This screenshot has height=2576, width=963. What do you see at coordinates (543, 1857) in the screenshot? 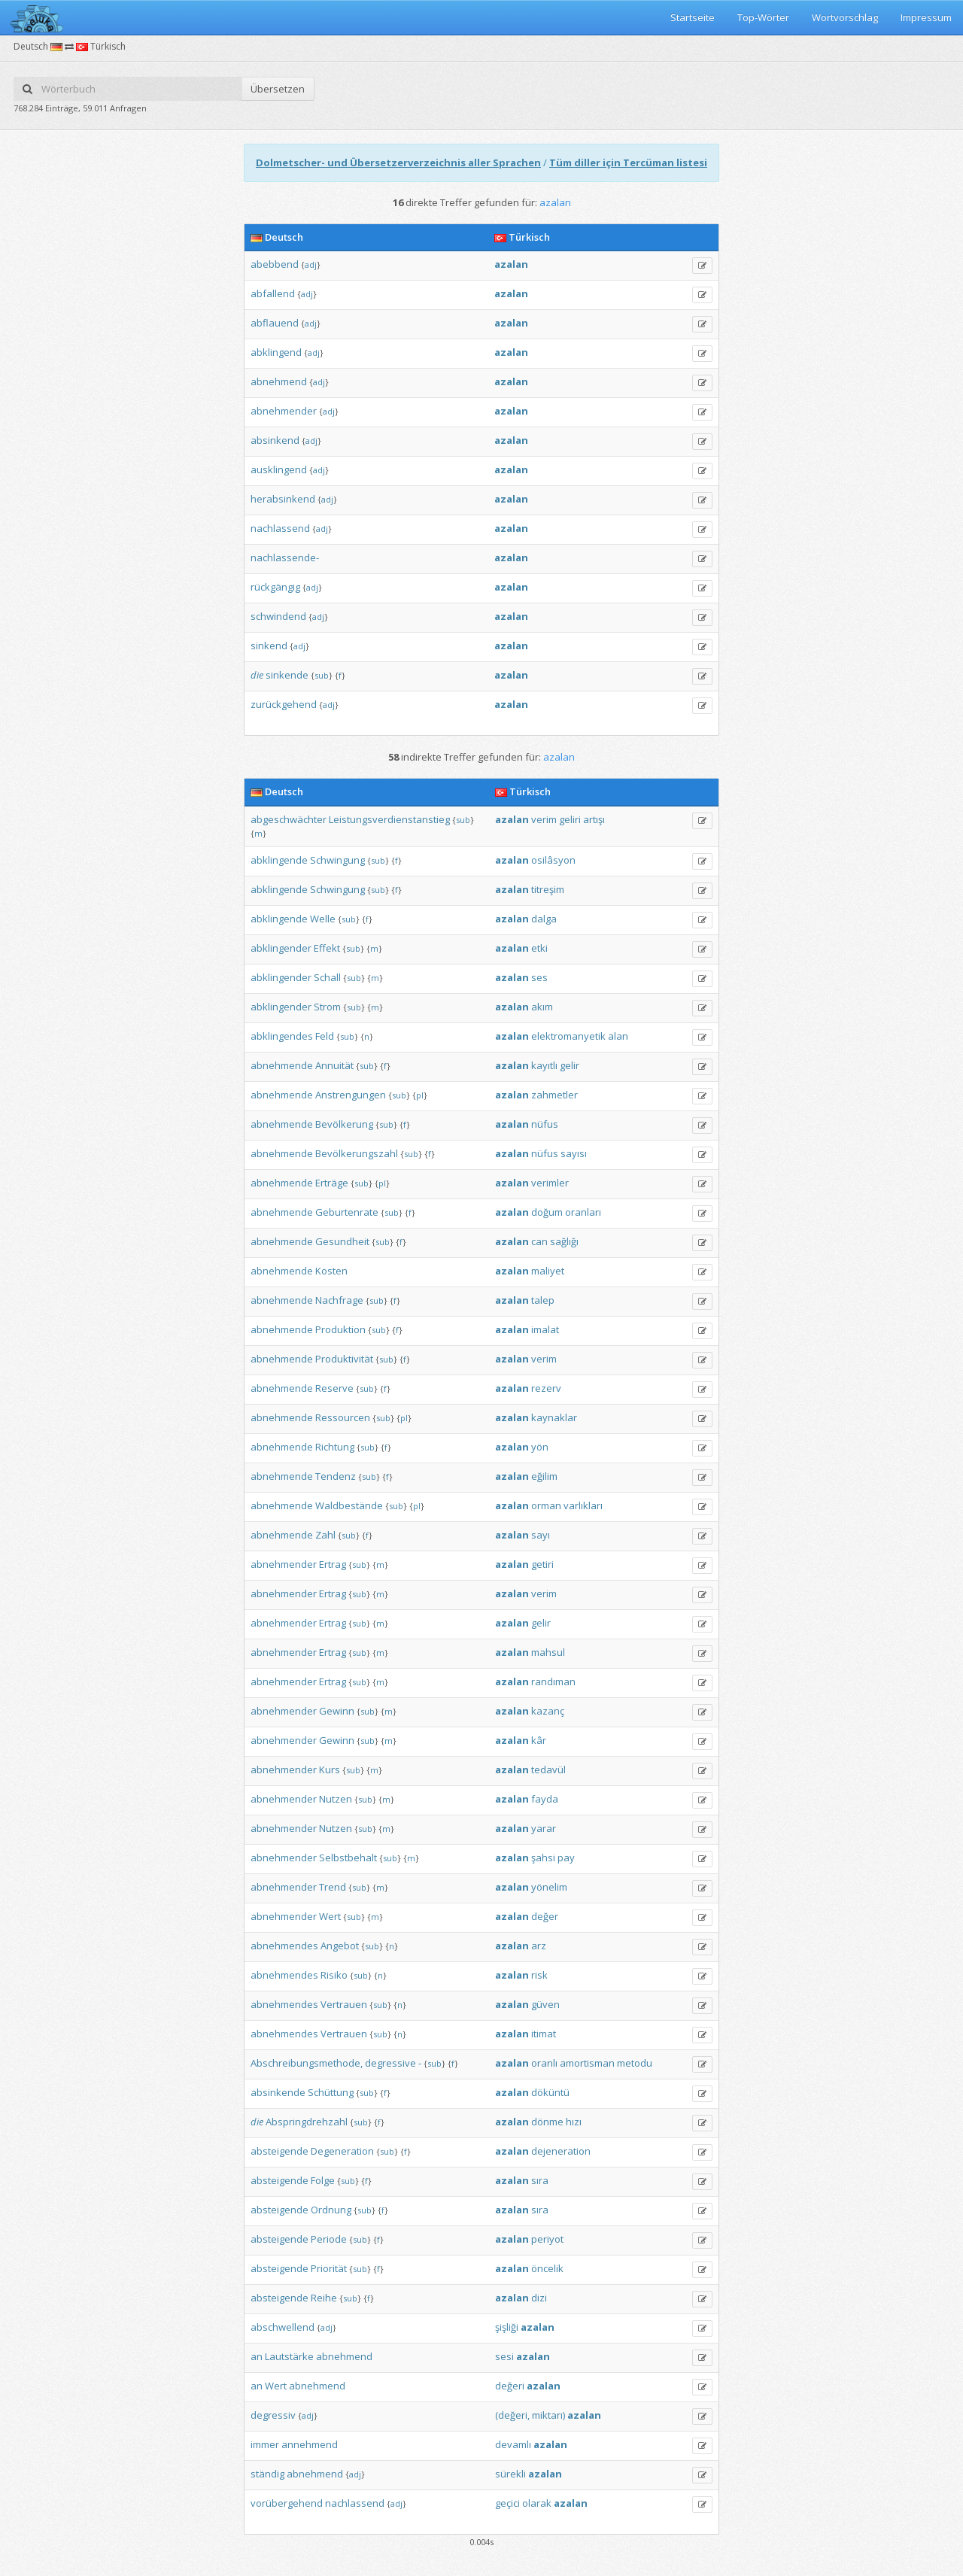
I see `şahsi` at bounding box center [543, 1857].